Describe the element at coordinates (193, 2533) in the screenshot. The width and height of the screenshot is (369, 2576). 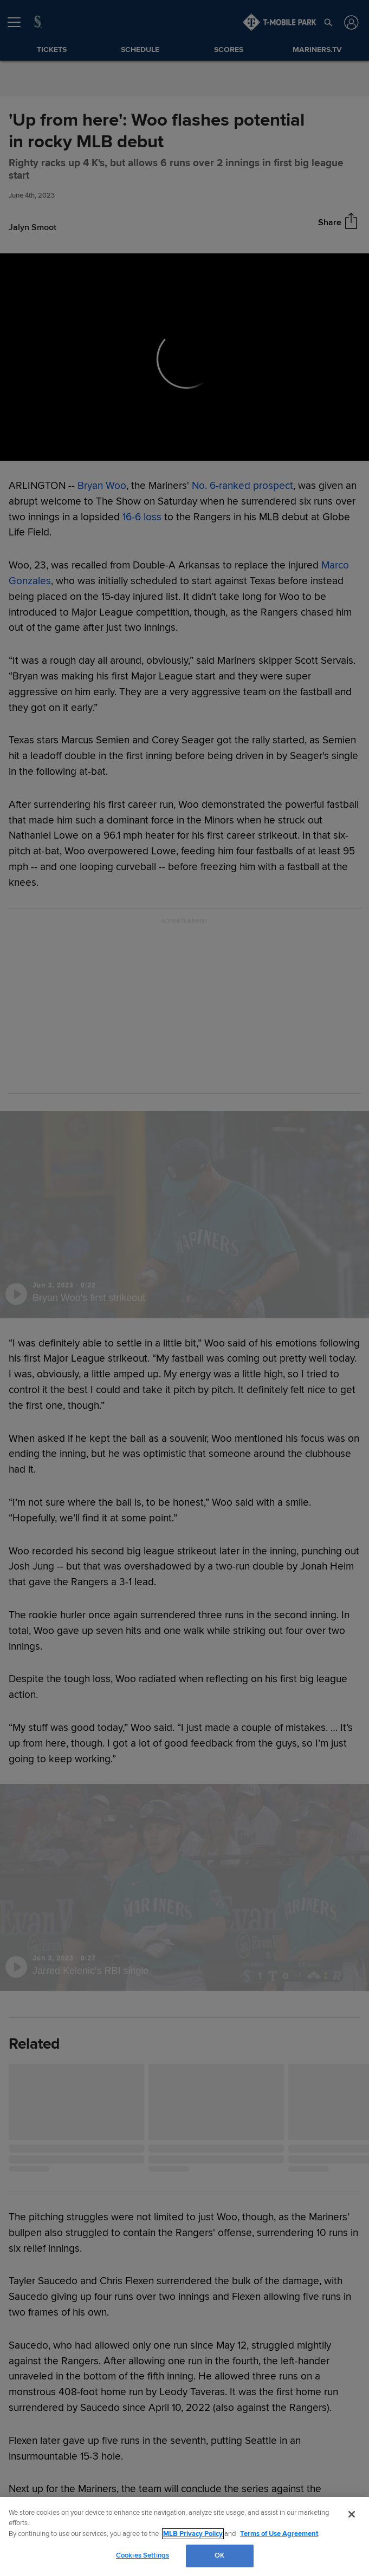
I see `MLB Privacy Policy` at that location.